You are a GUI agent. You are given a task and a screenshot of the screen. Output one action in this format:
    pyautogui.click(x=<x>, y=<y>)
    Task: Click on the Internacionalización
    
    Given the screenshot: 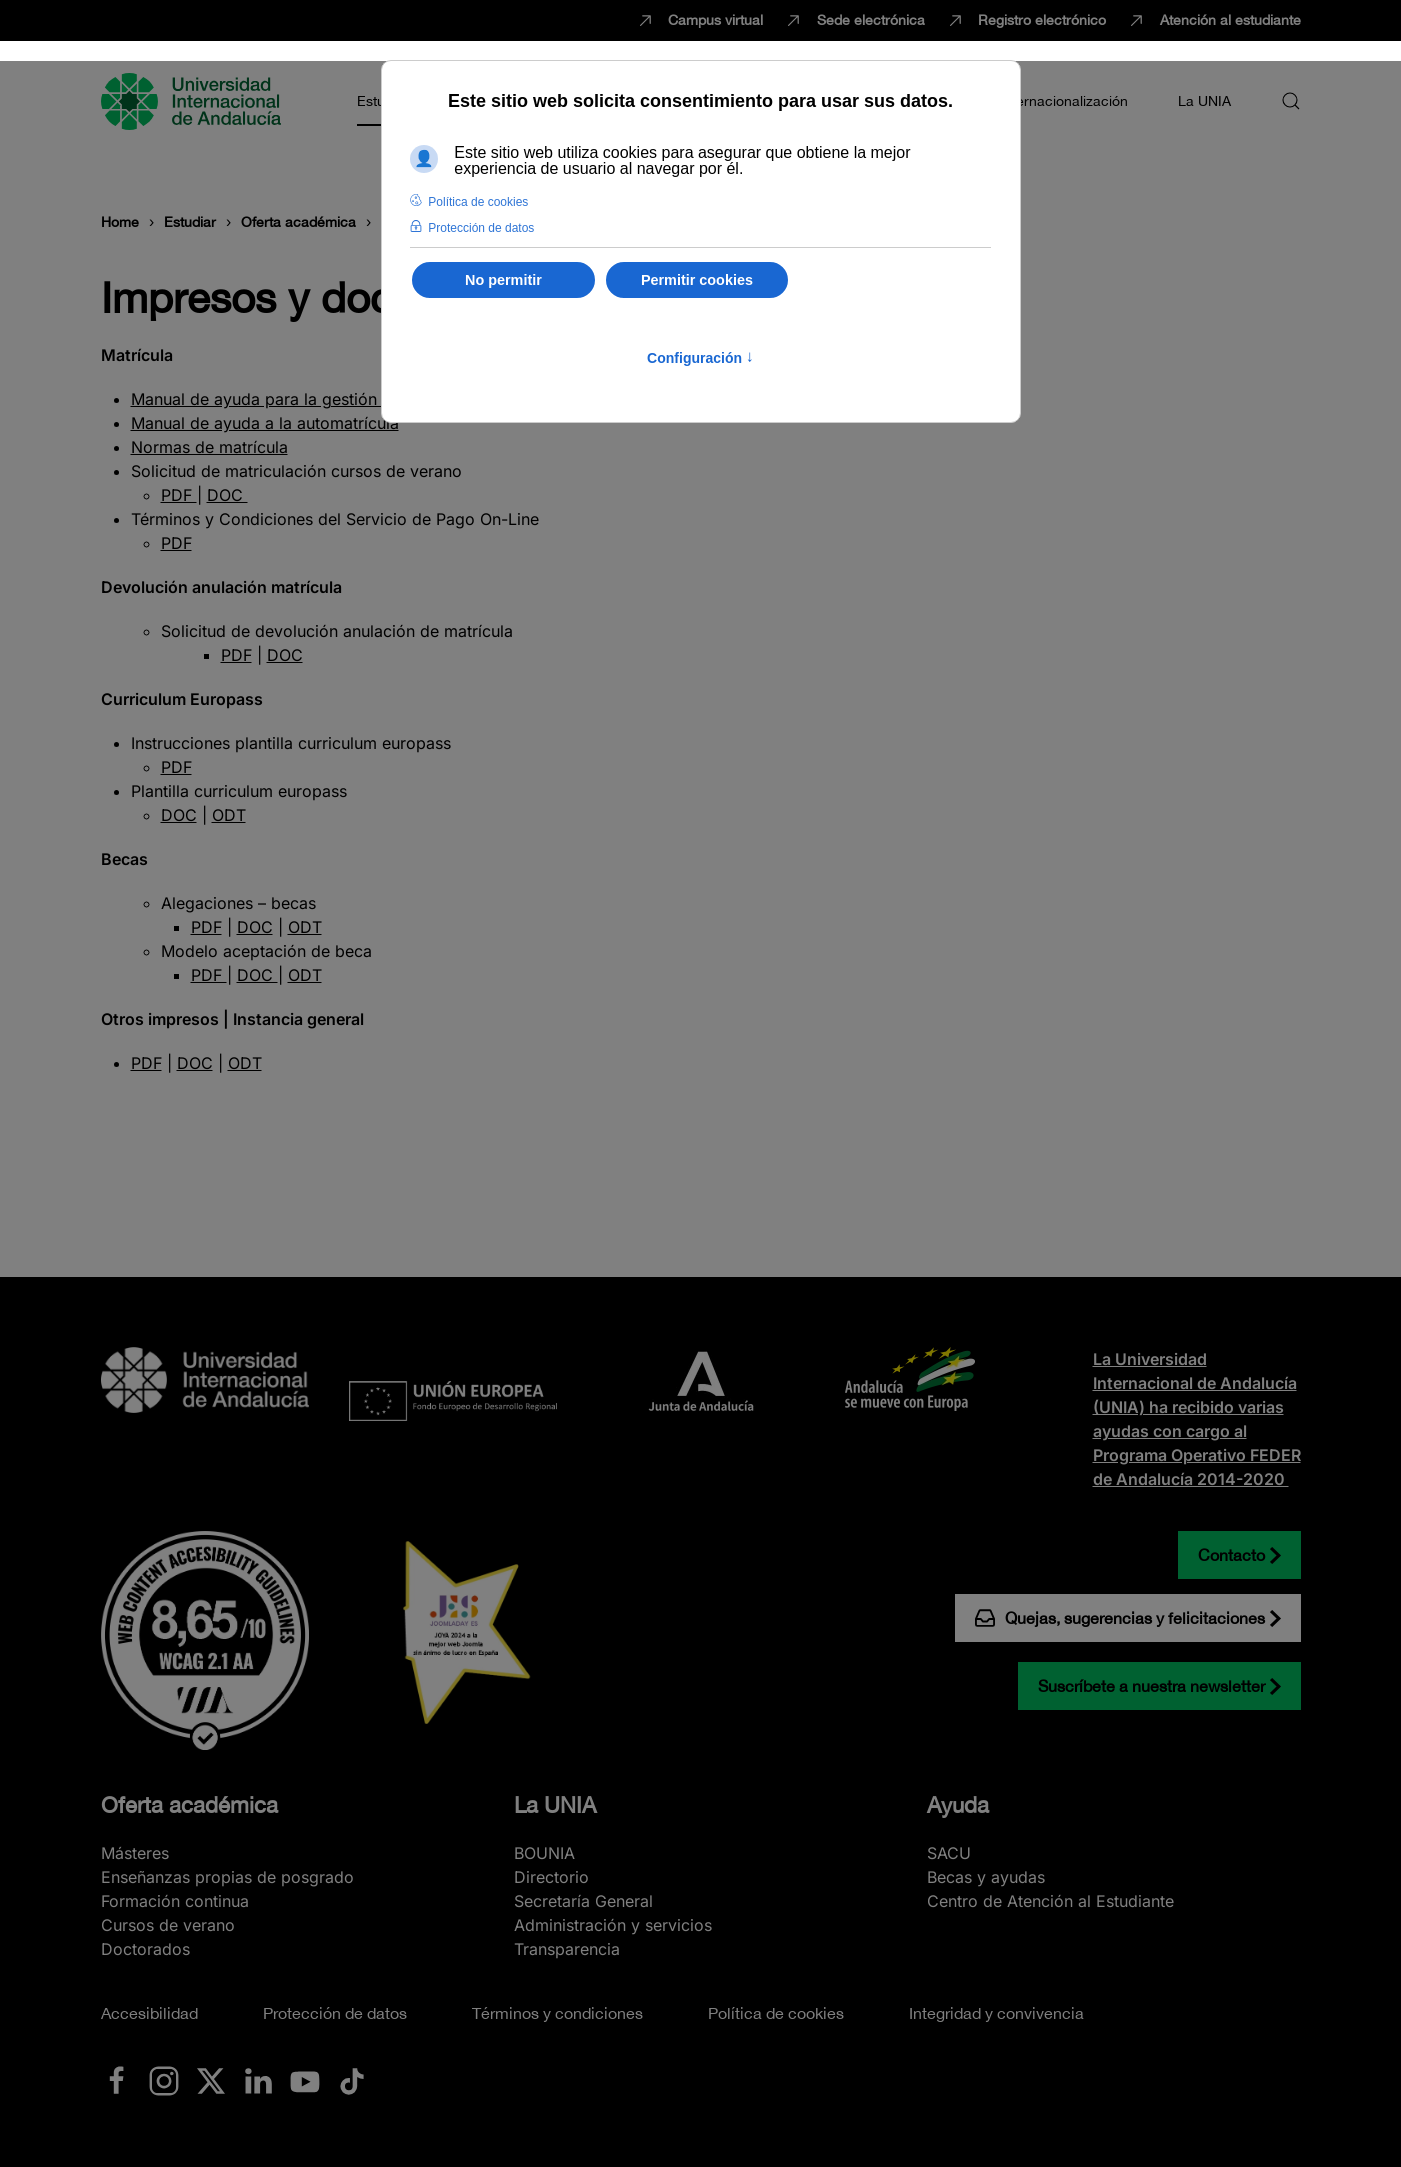 What is the action you would take?
    pyautogui.click(x=1064, y=101)
    